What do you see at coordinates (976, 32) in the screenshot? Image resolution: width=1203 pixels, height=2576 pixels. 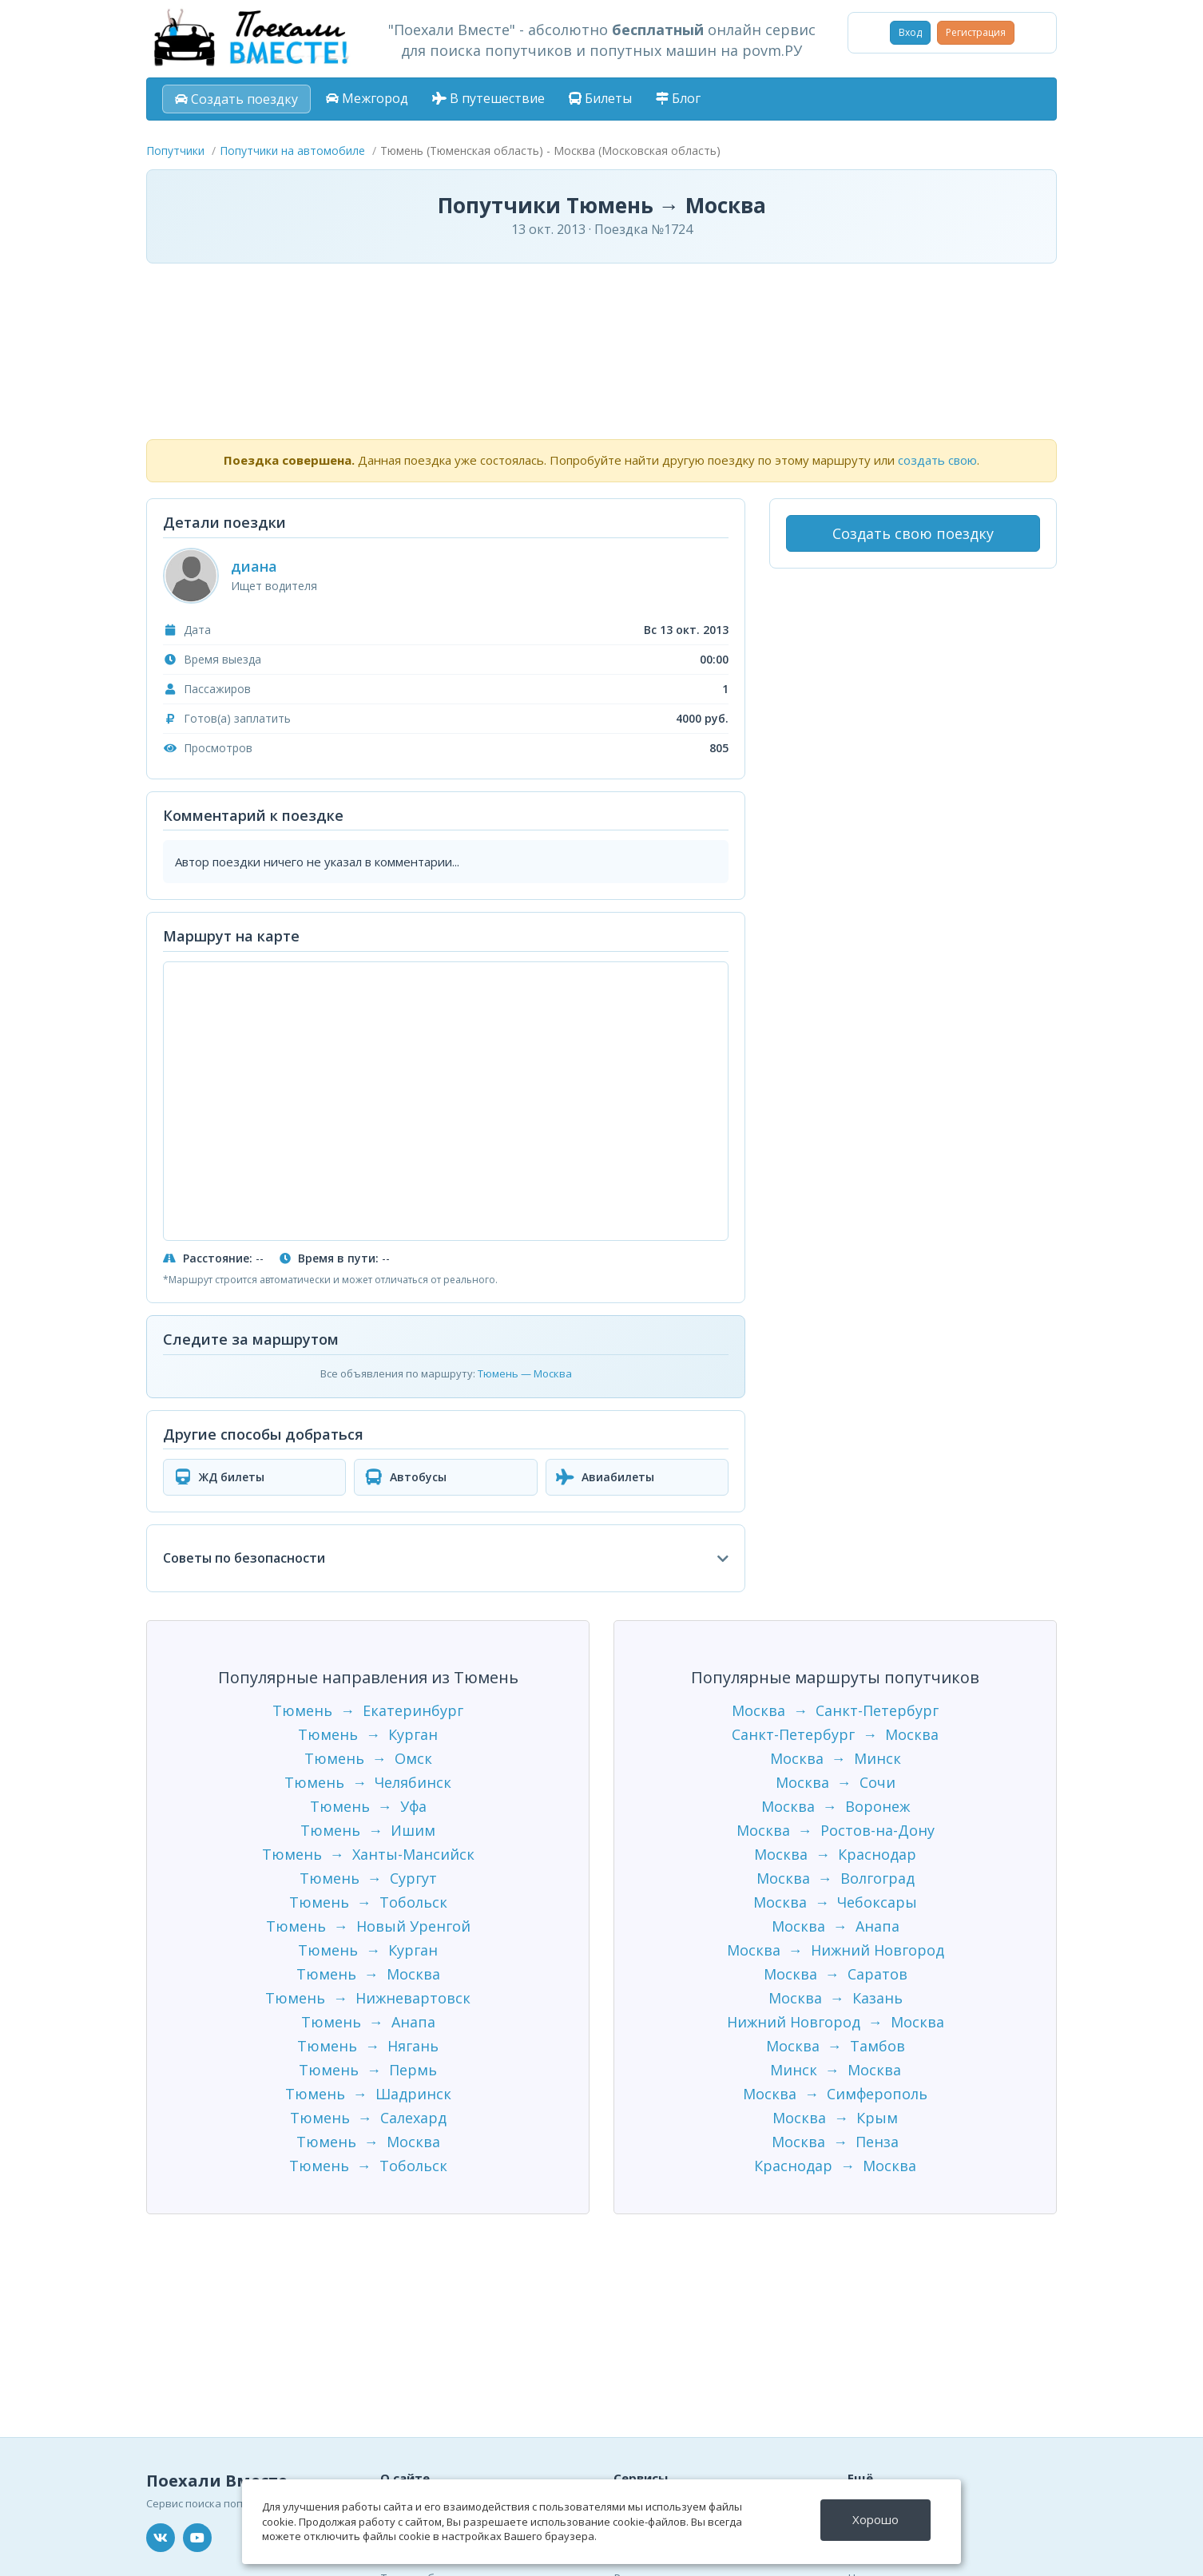 I see `Регистрация` at bounding box center [976, 32].